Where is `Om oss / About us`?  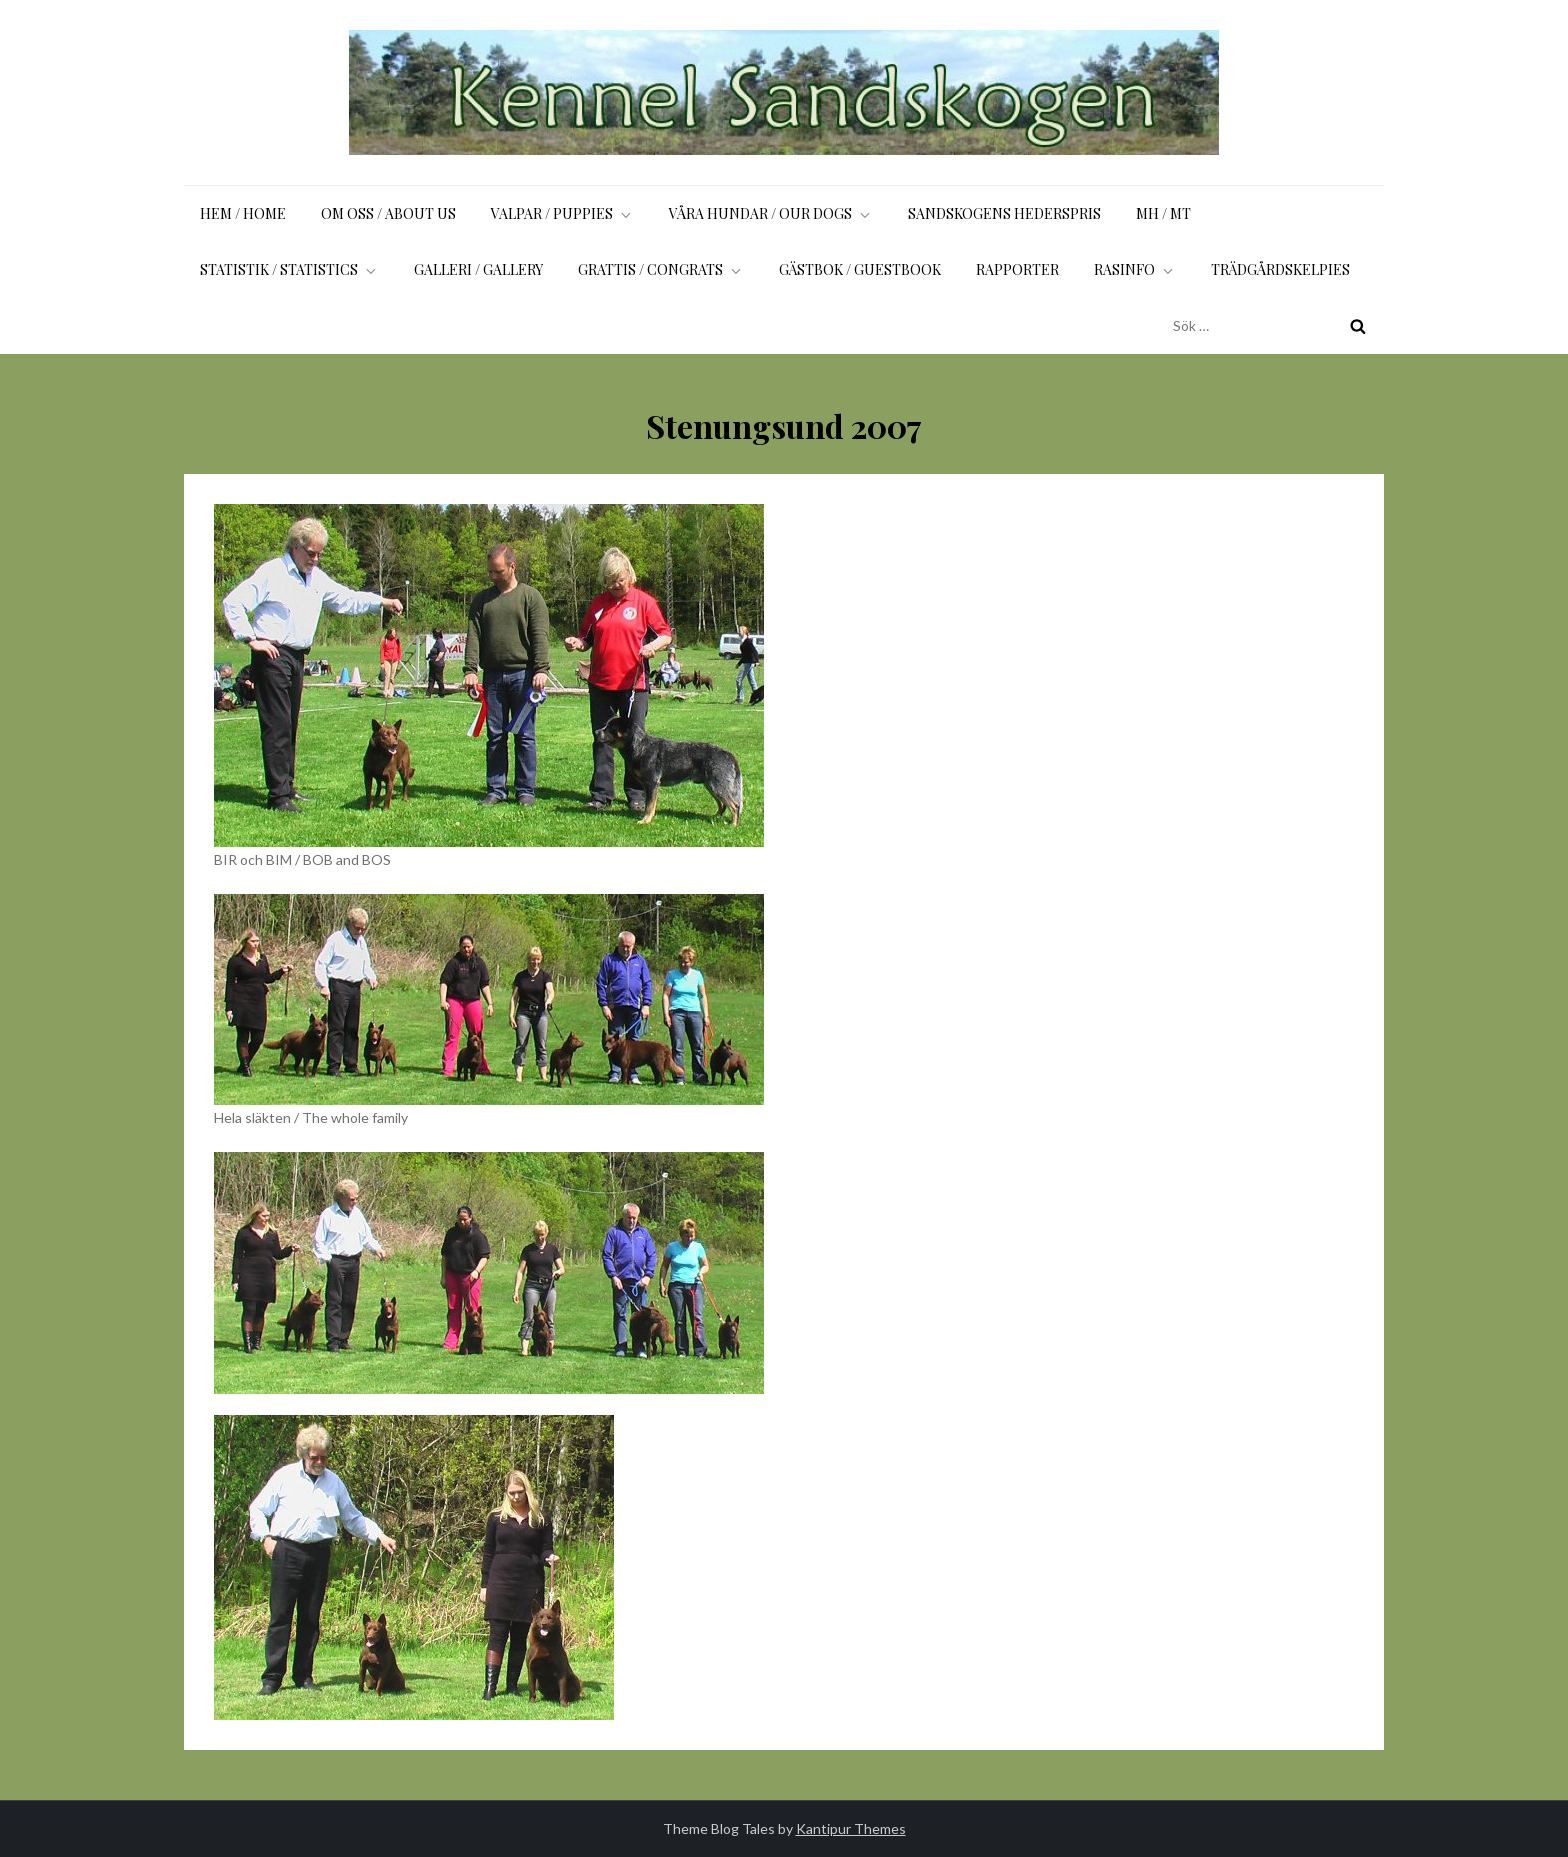 Om oss / About us is located at coordinates (388, 213).